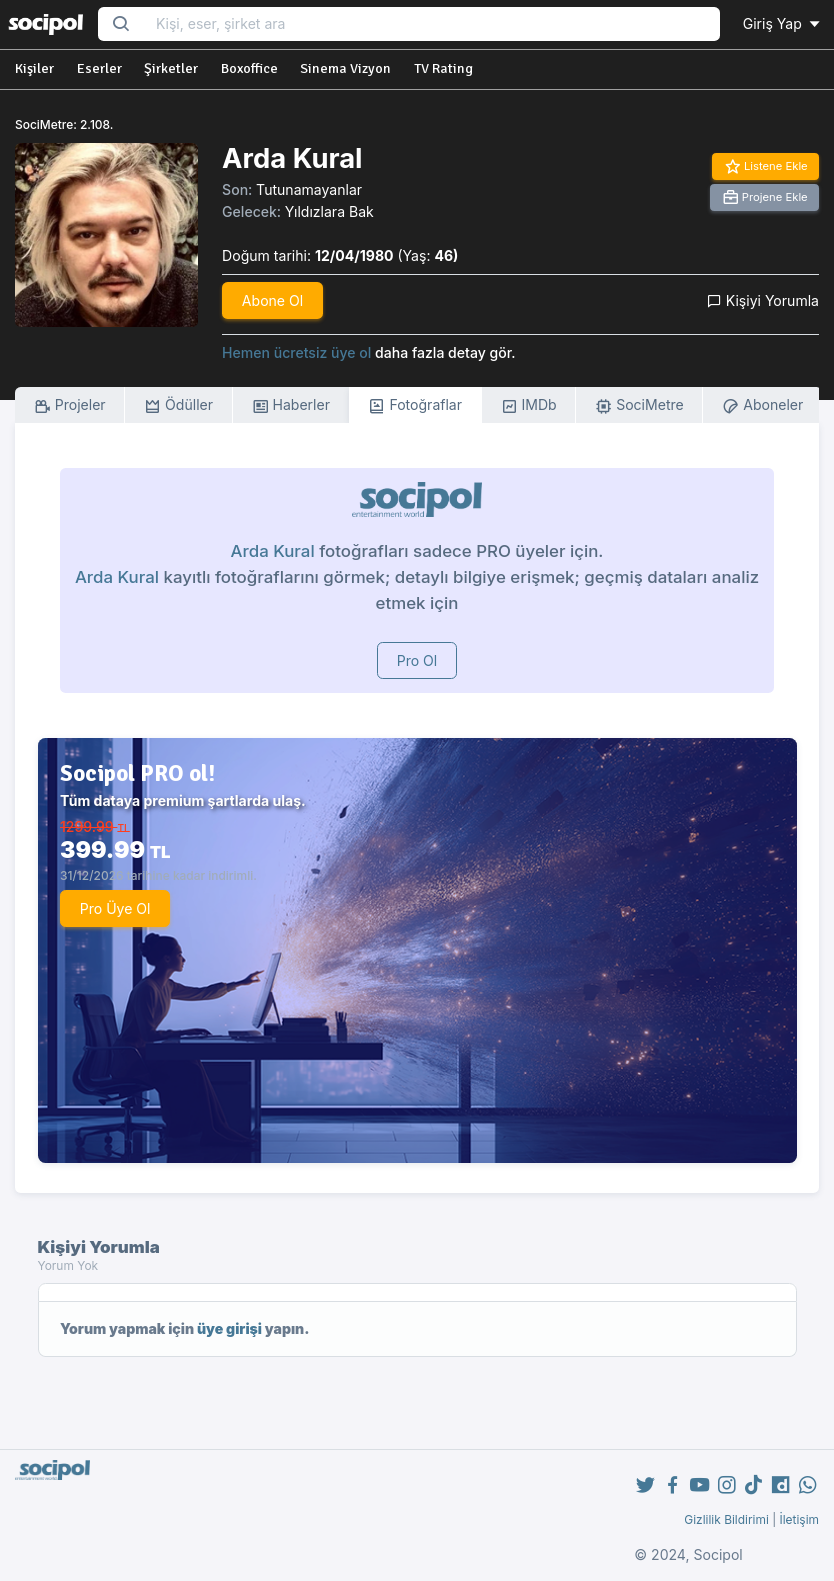 This screenshot has width=834, height=1581. I want to click on Abone Ol, so click(272, 300).